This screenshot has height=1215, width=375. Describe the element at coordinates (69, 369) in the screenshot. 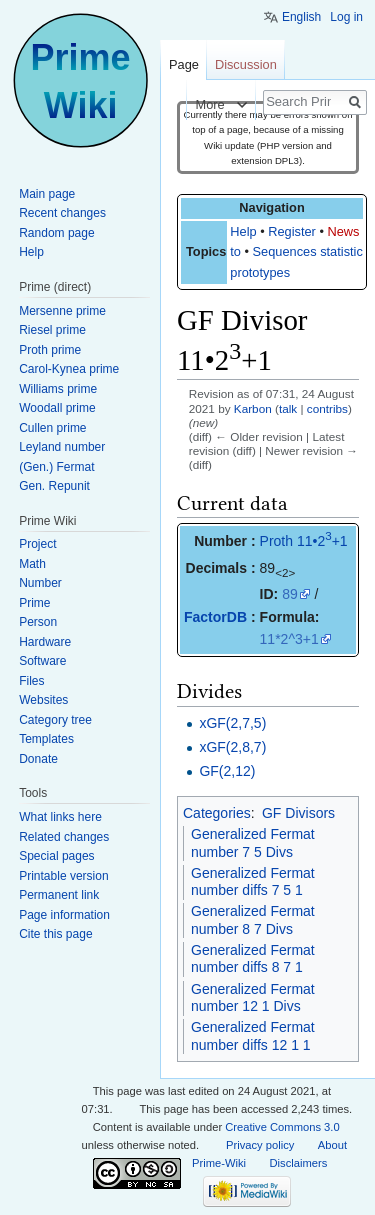

I see `Carol-Kynea prime` at that location.